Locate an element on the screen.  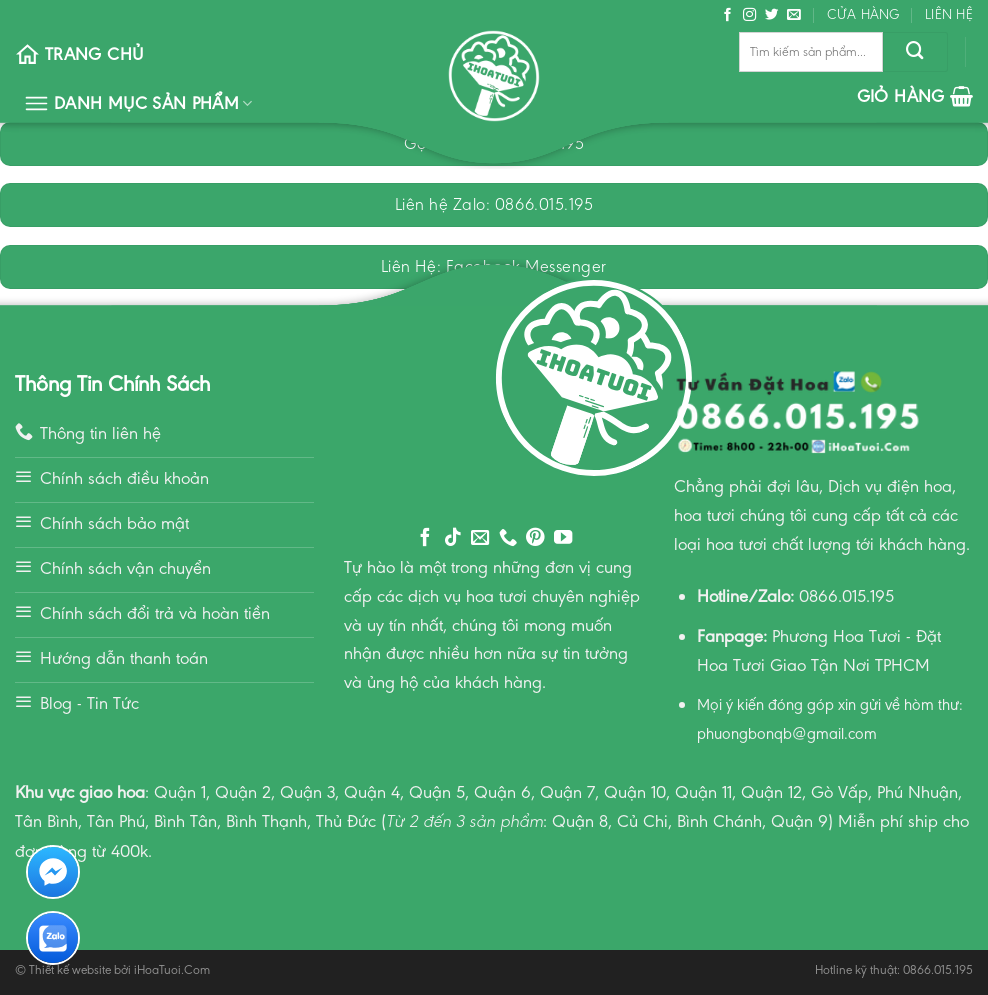
[Follow on Twitter] is located at coordinates (772, 15).